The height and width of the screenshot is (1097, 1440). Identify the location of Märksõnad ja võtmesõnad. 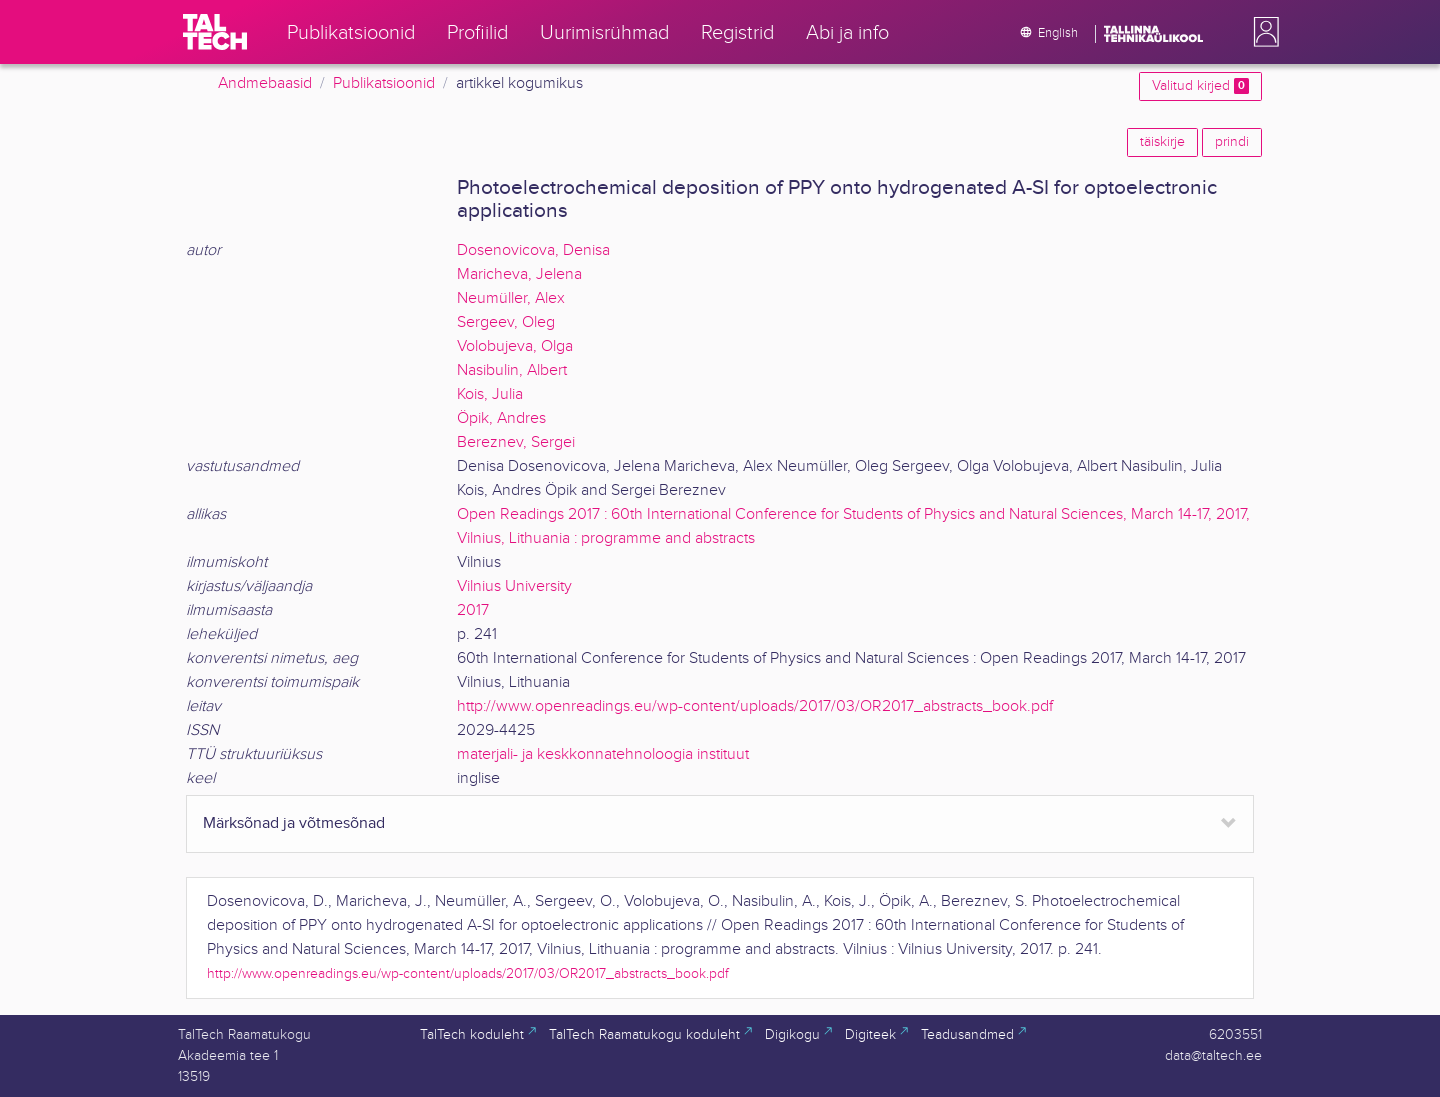
(294, 823).